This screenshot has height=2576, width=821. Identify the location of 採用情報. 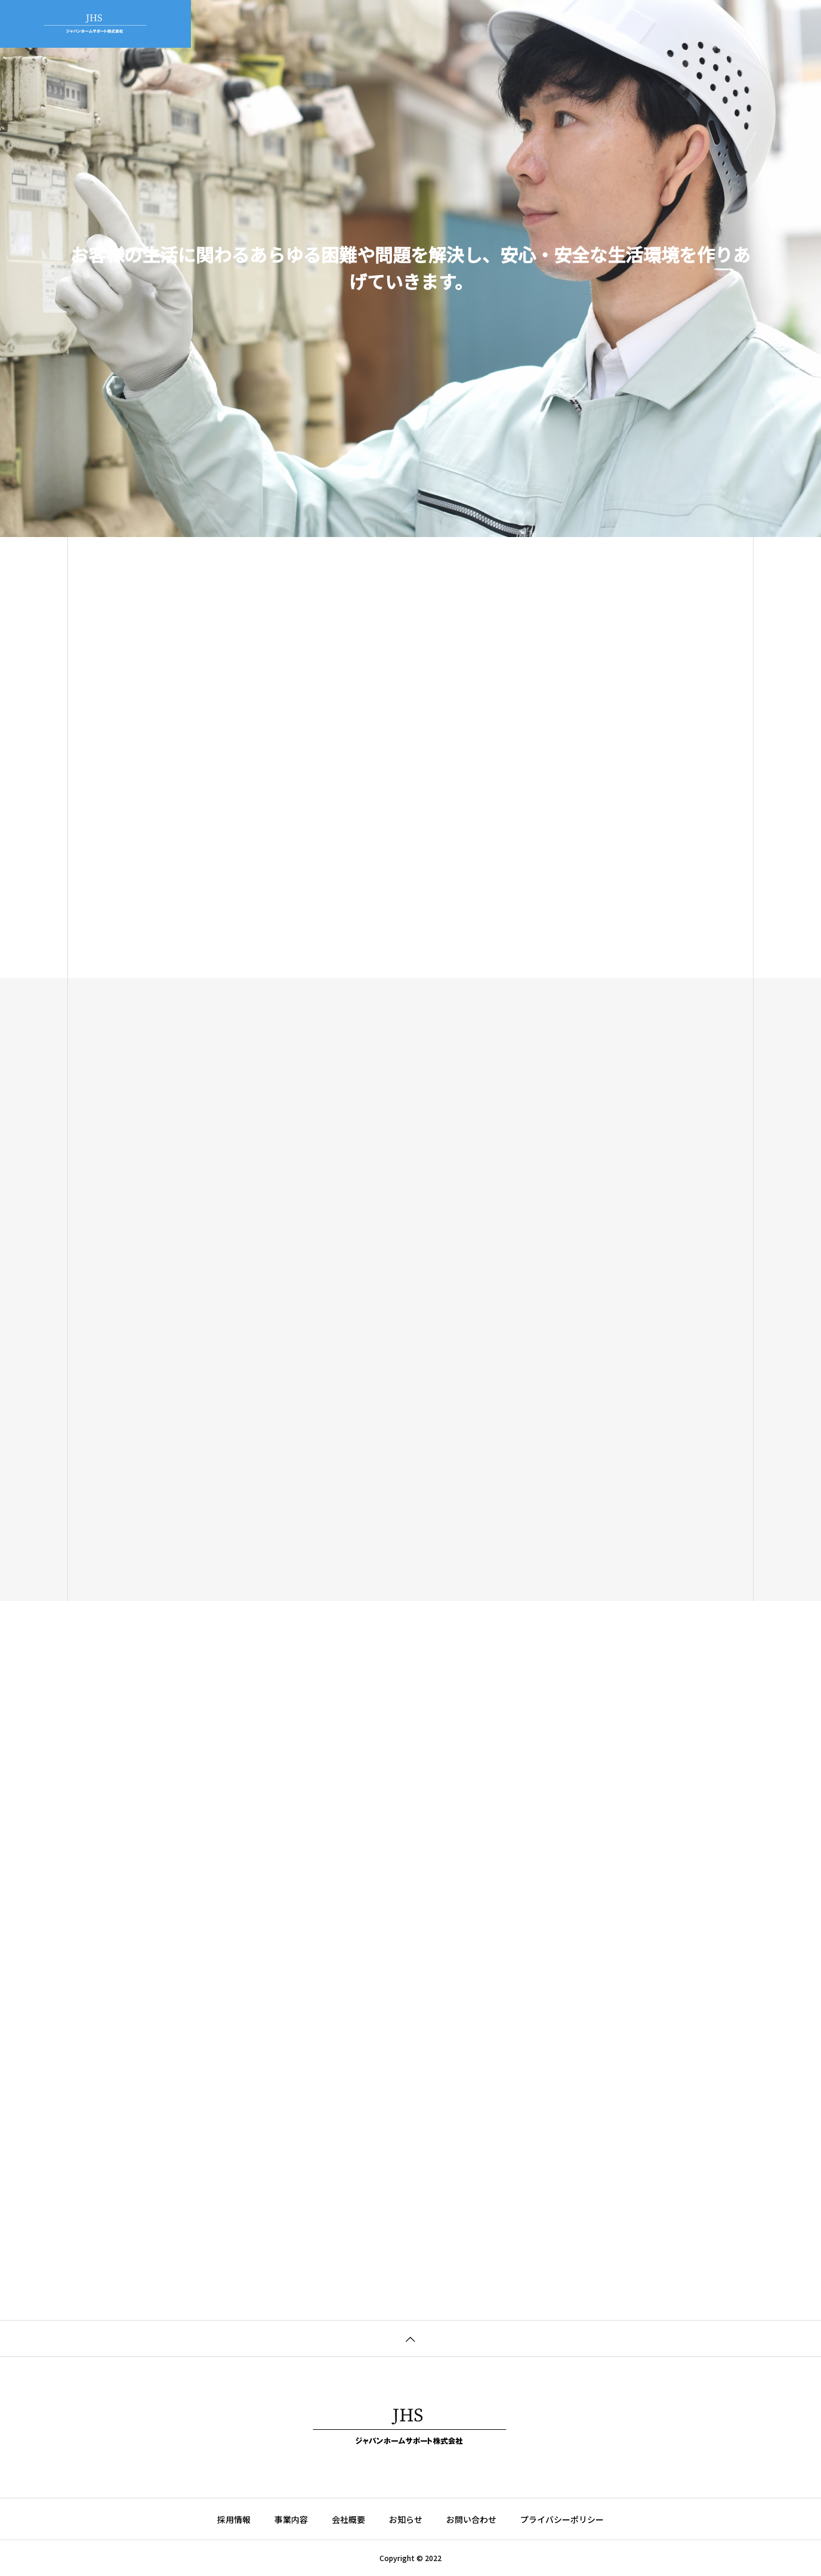
(483, 24).